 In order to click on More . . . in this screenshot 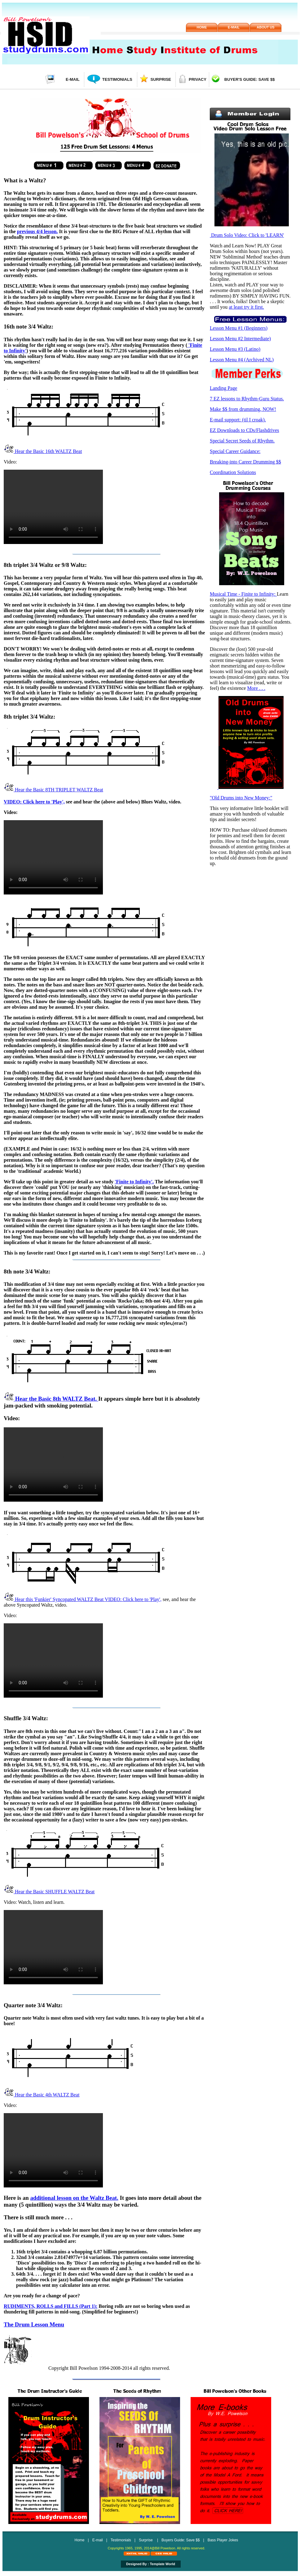, I will do `click(256, 688)`.